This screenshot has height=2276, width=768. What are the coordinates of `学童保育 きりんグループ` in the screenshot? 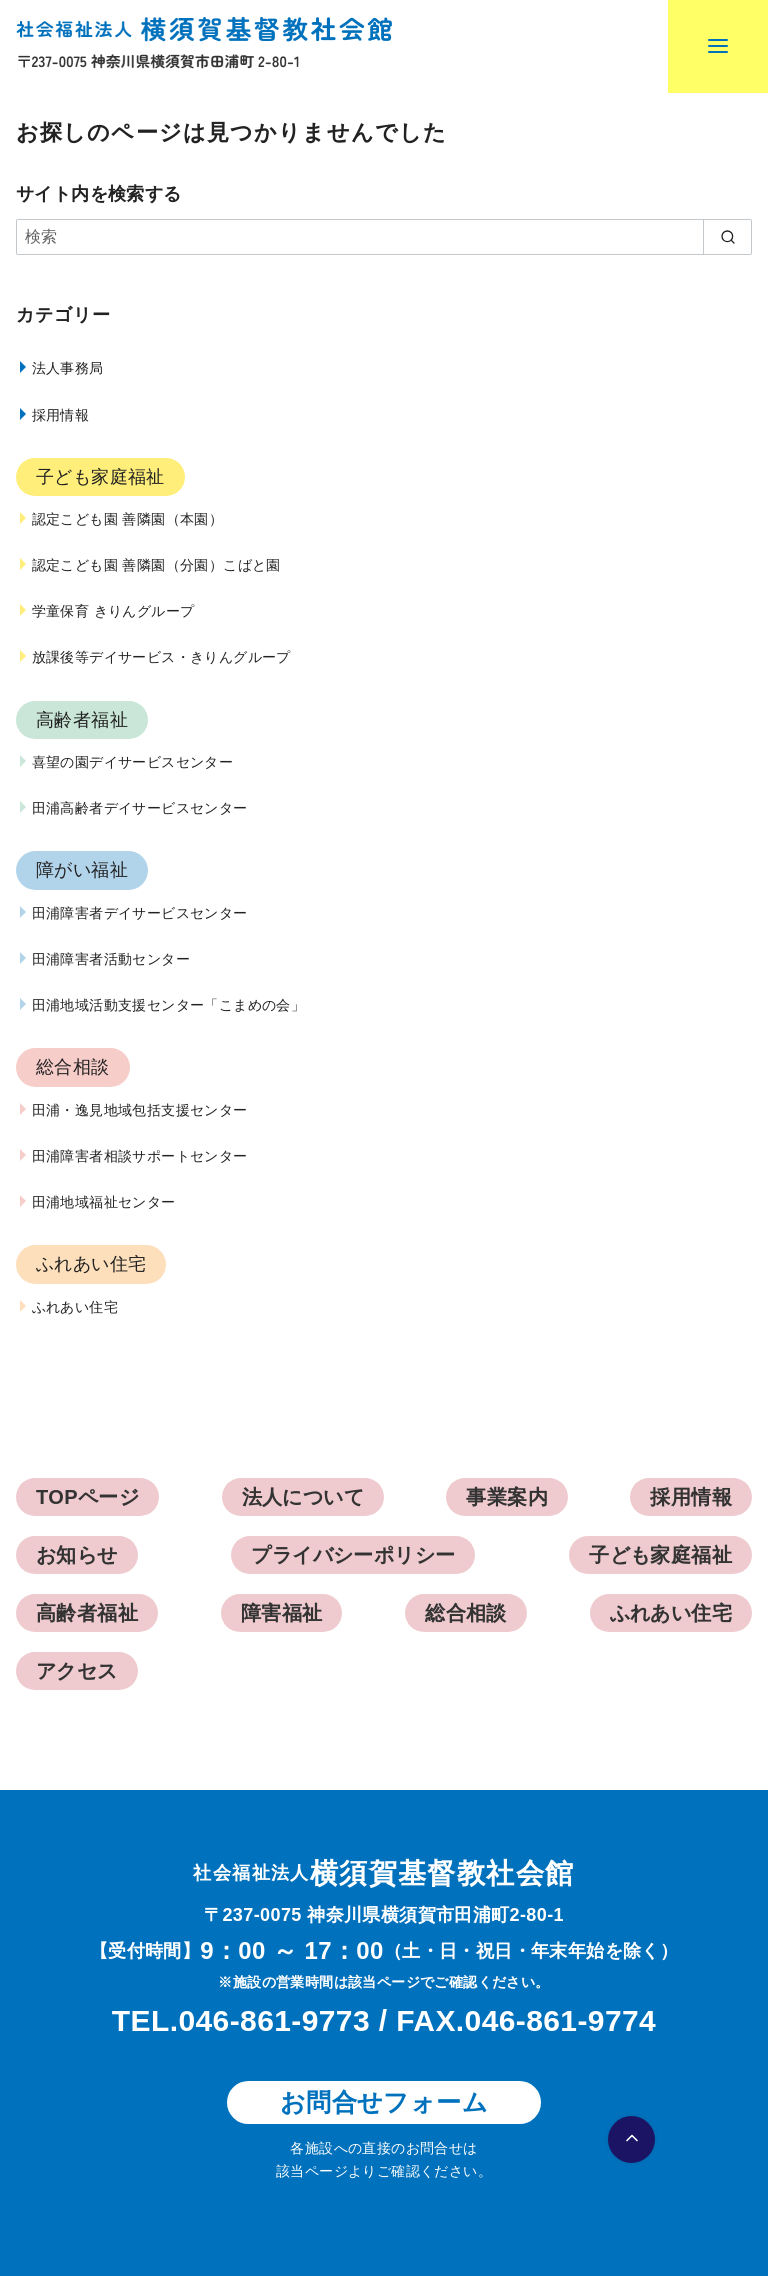 It's located at (113, 611).